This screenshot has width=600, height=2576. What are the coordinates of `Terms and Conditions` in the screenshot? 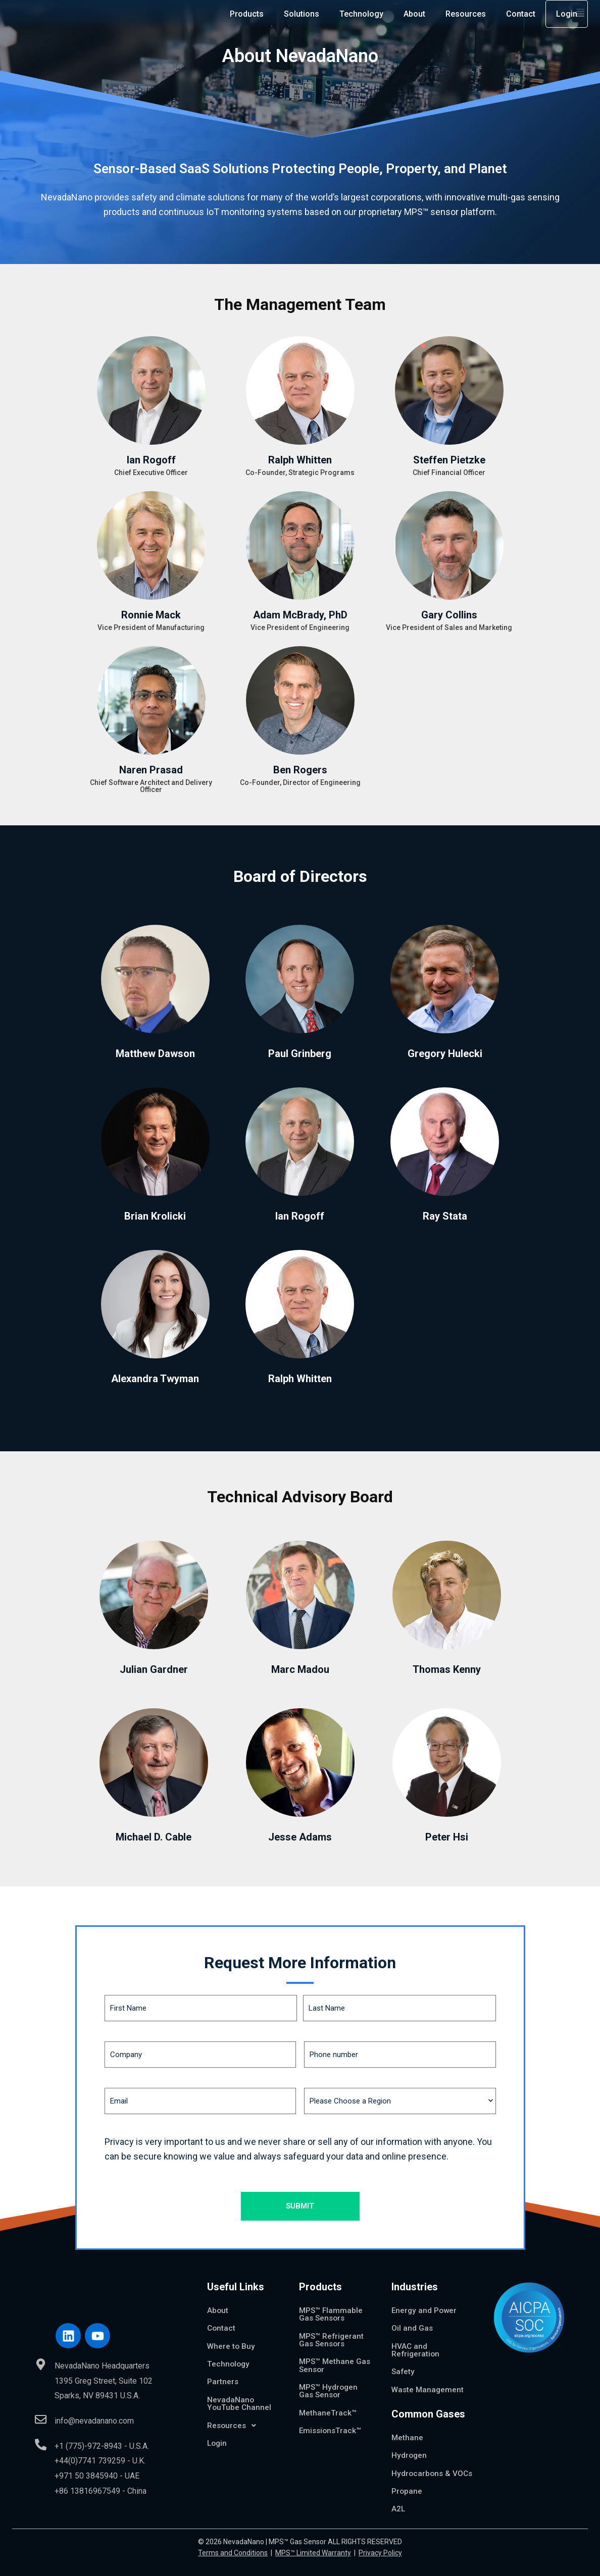 It's located at (233, 2554).